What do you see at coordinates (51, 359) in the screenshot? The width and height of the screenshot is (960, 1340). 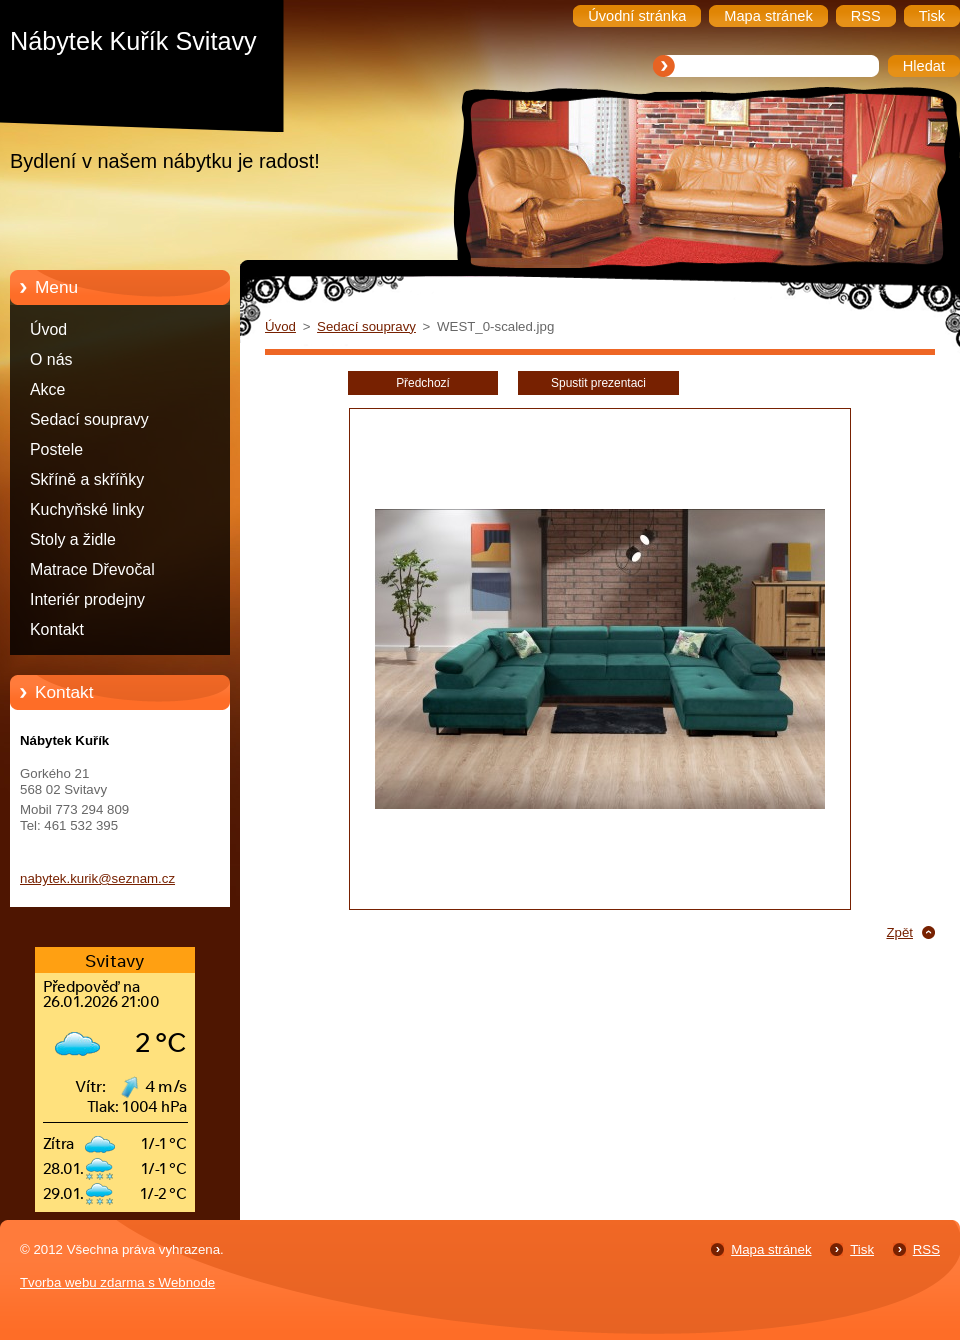 I see `O nás` at bounding box center [51, 359].